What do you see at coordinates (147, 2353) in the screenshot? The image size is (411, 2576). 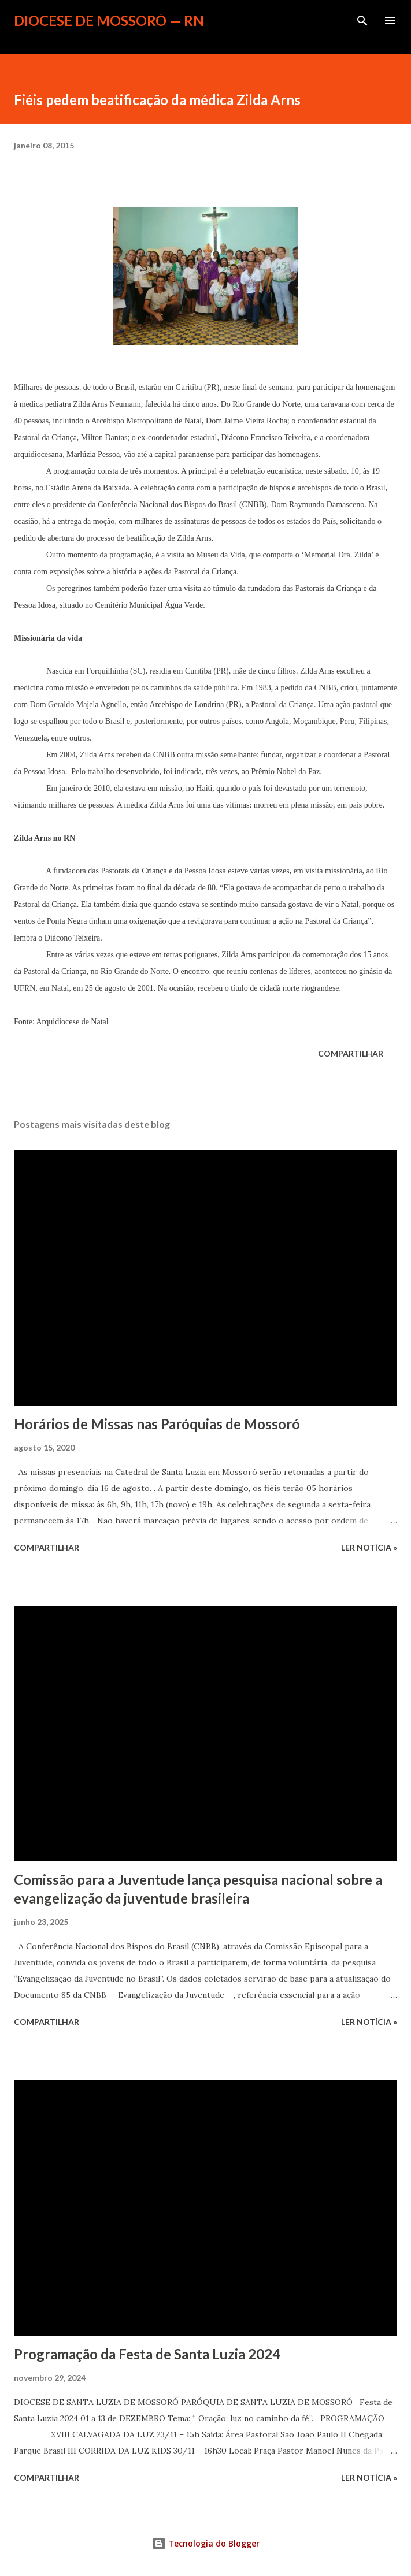 I see `Programação da Festa de Santa Luzia 2024` at bounding box center [147, 2353].